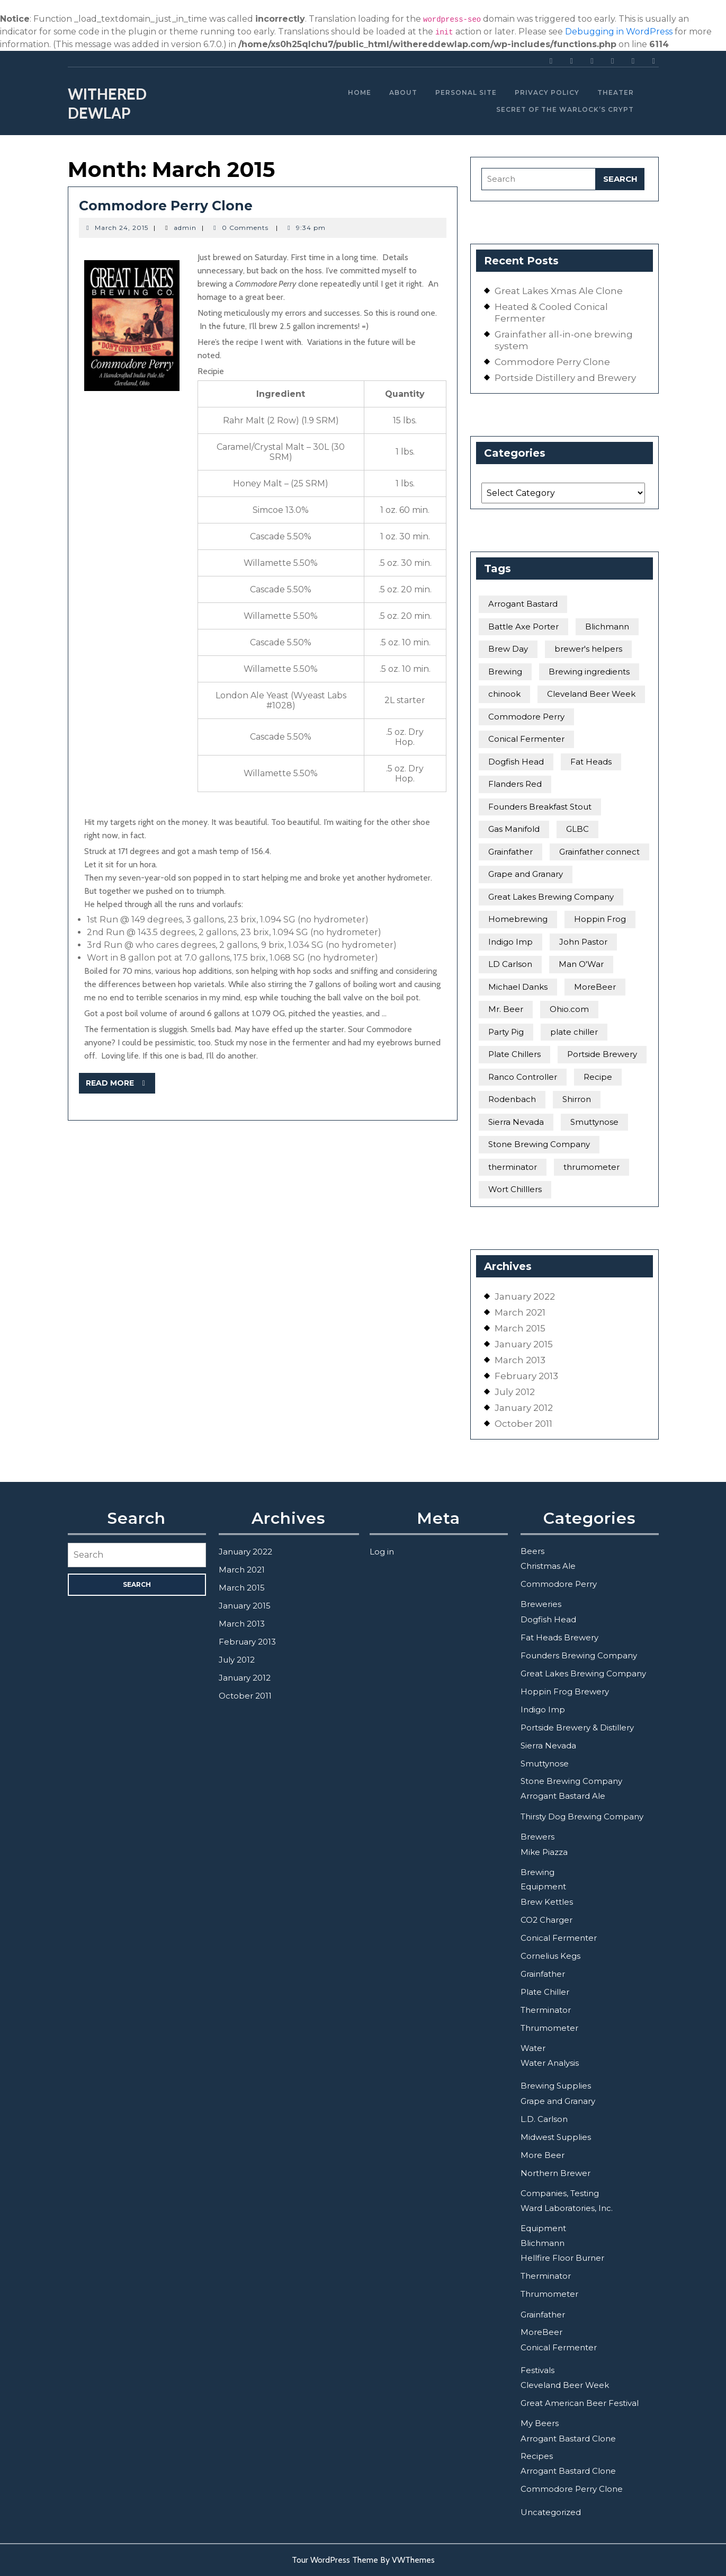 Image resolution: width=726 pixels, height=2576 pixels. I want to click on Fat Heads [Fat Heads (2 items)], so click(591, 762).